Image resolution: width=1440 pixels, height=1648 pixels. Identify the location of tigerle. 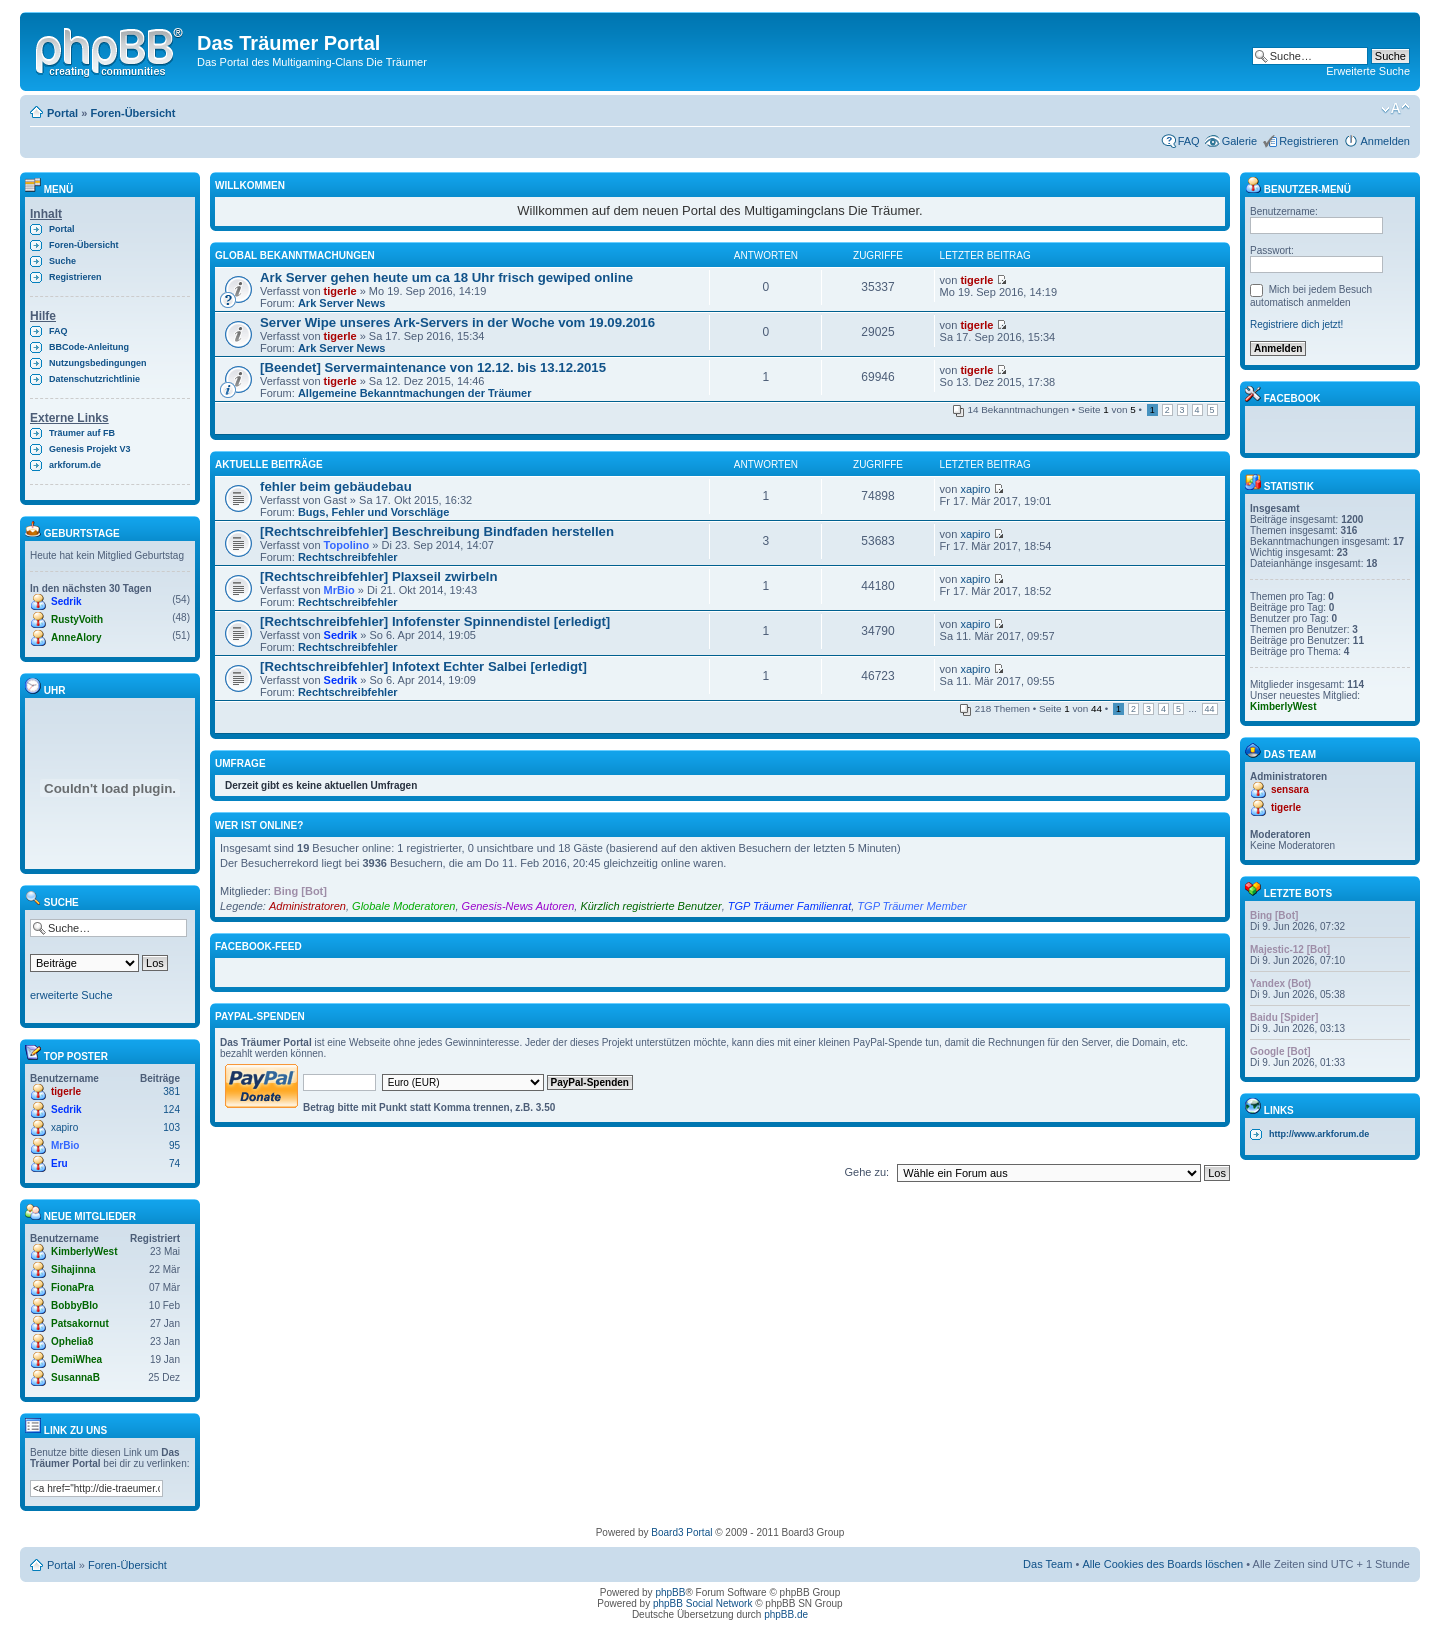
(66, 1091).